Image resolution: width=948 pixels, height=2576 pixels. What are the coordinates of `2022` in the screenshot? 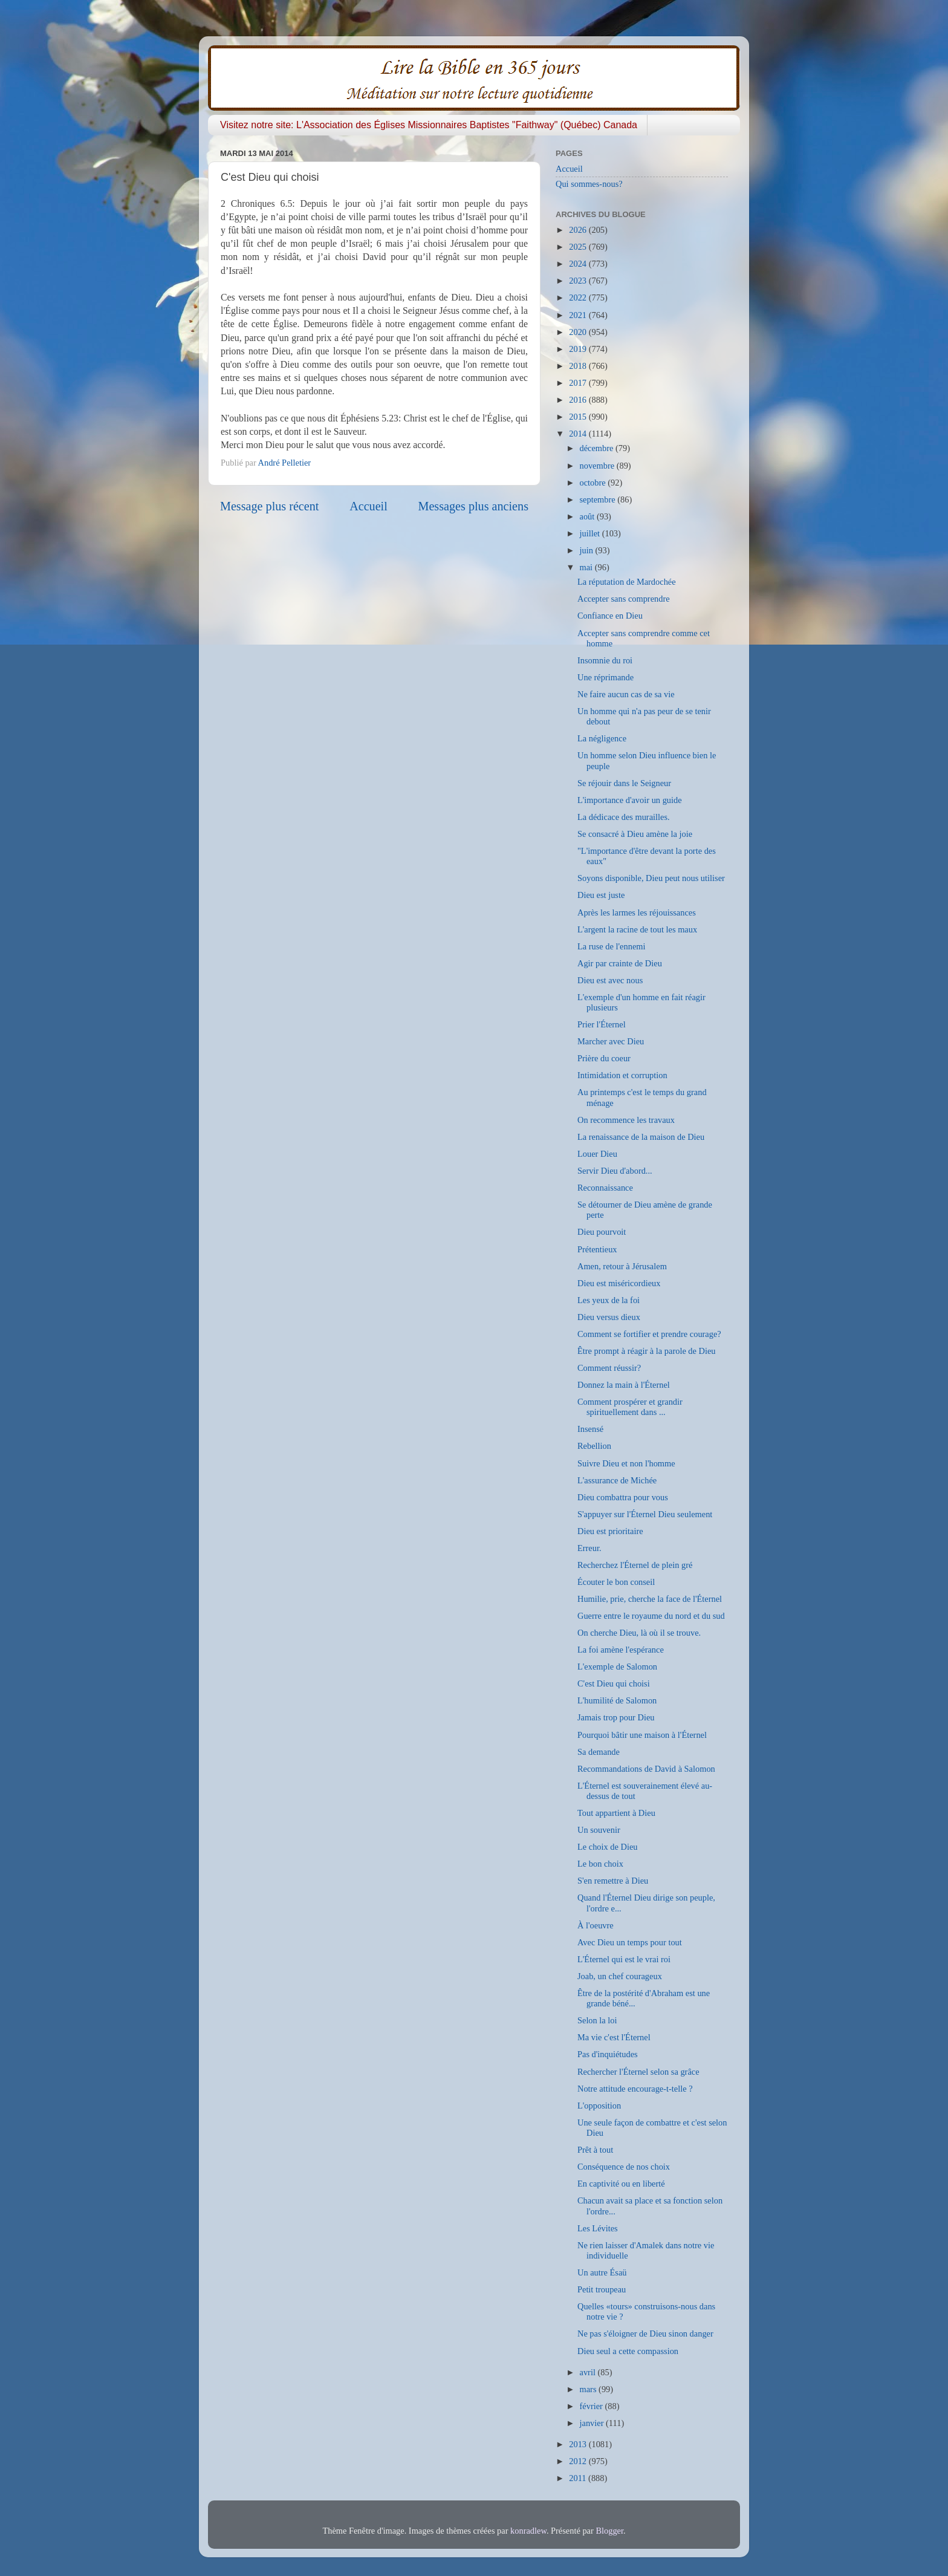 It's located at (578, 297).